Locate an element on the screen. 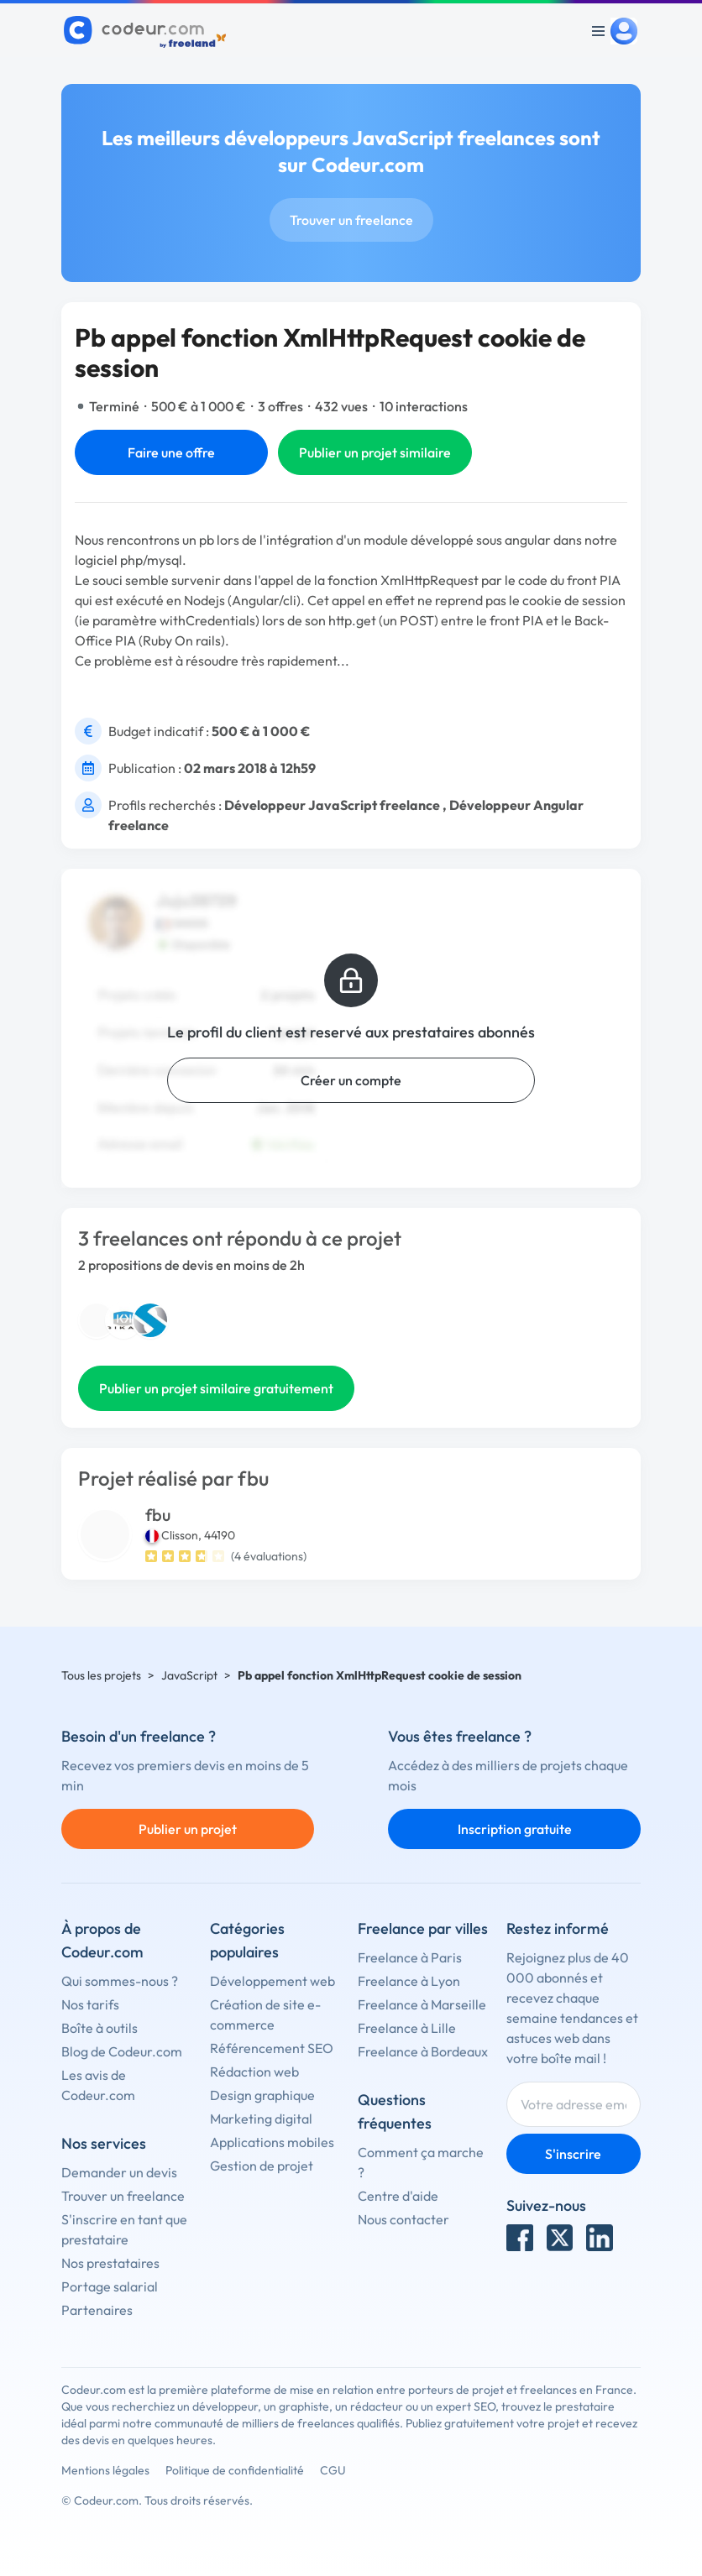 The image size is (702, 2576). Développeur JavaScript freelance is located at coordinates (332, 805).